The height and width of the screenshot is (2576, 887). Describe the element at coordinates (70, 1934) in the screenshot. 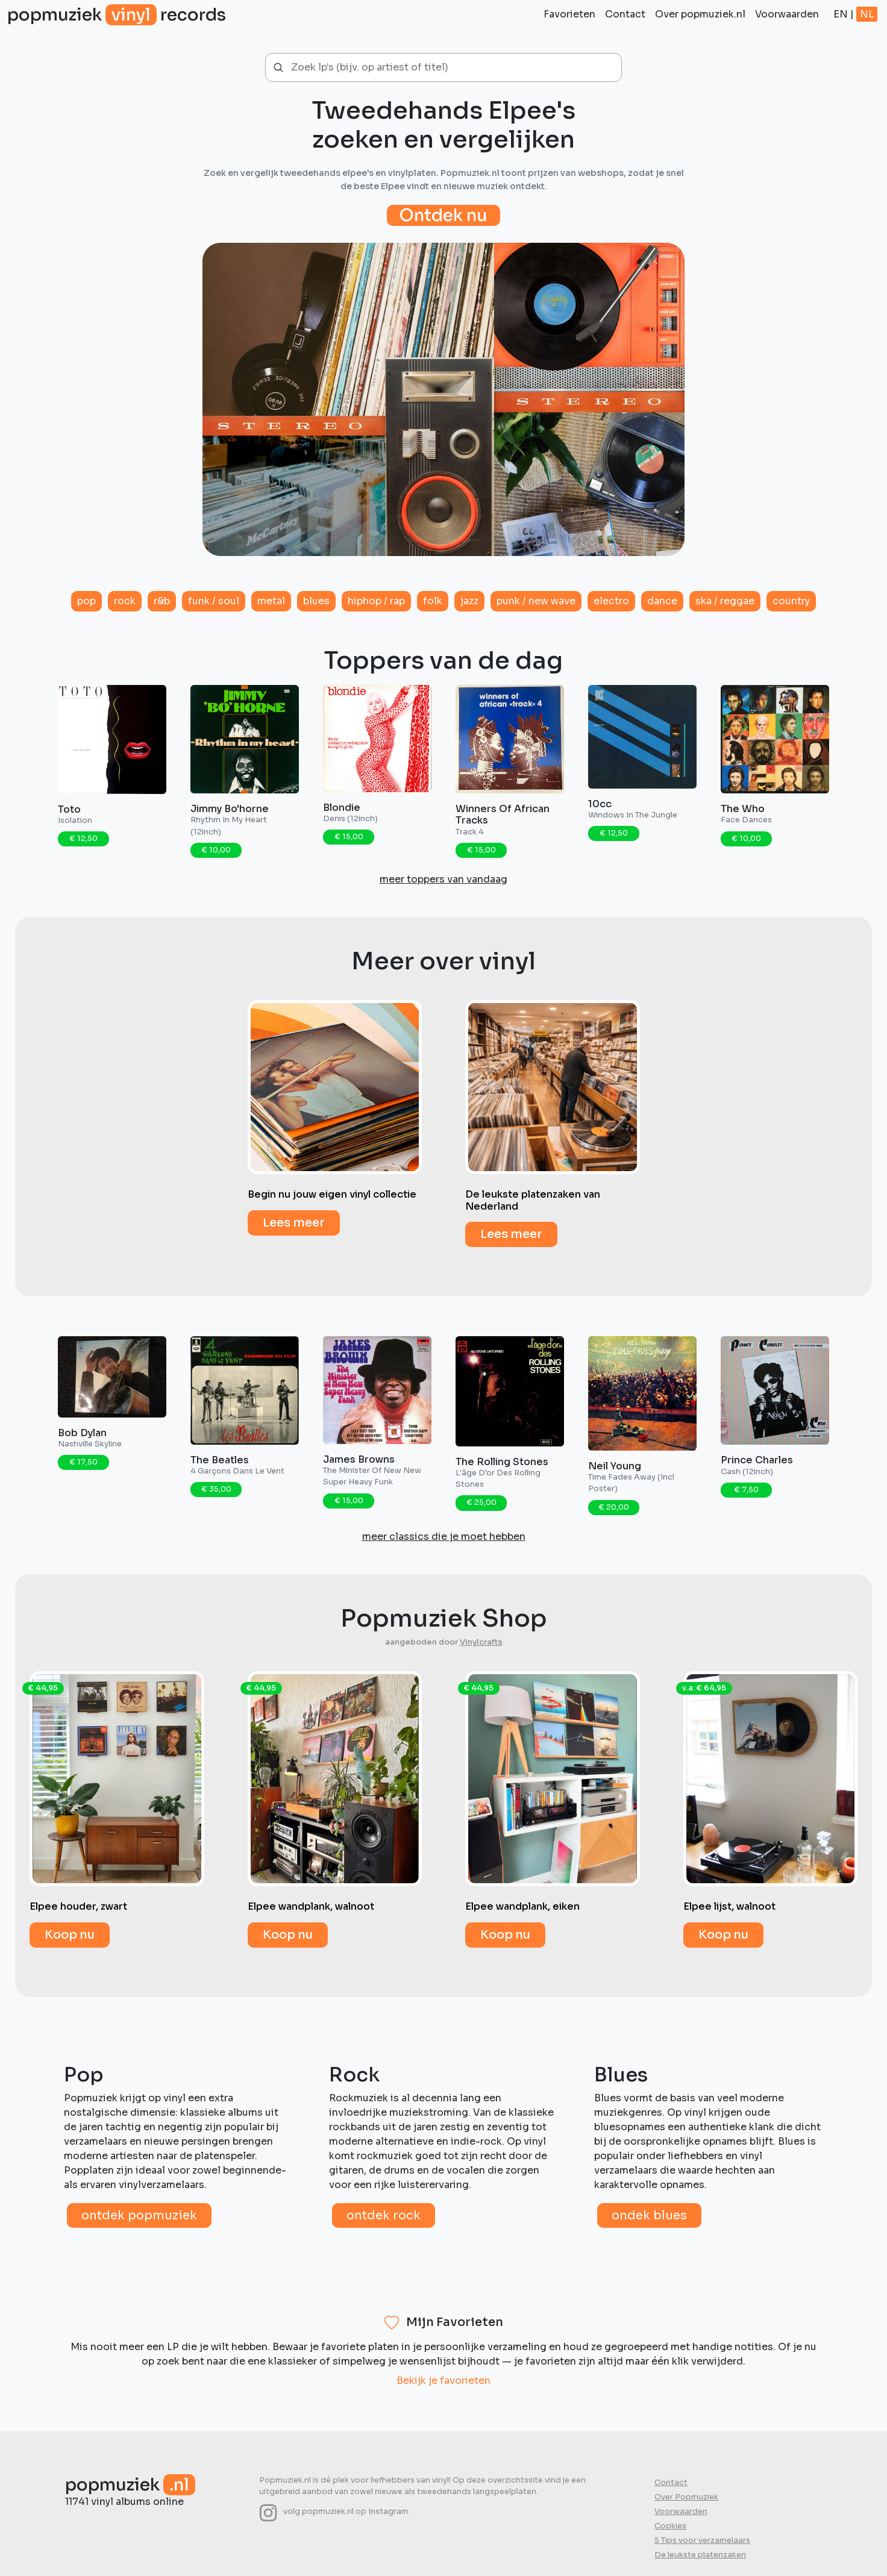

I see `Koop nu` at that location.